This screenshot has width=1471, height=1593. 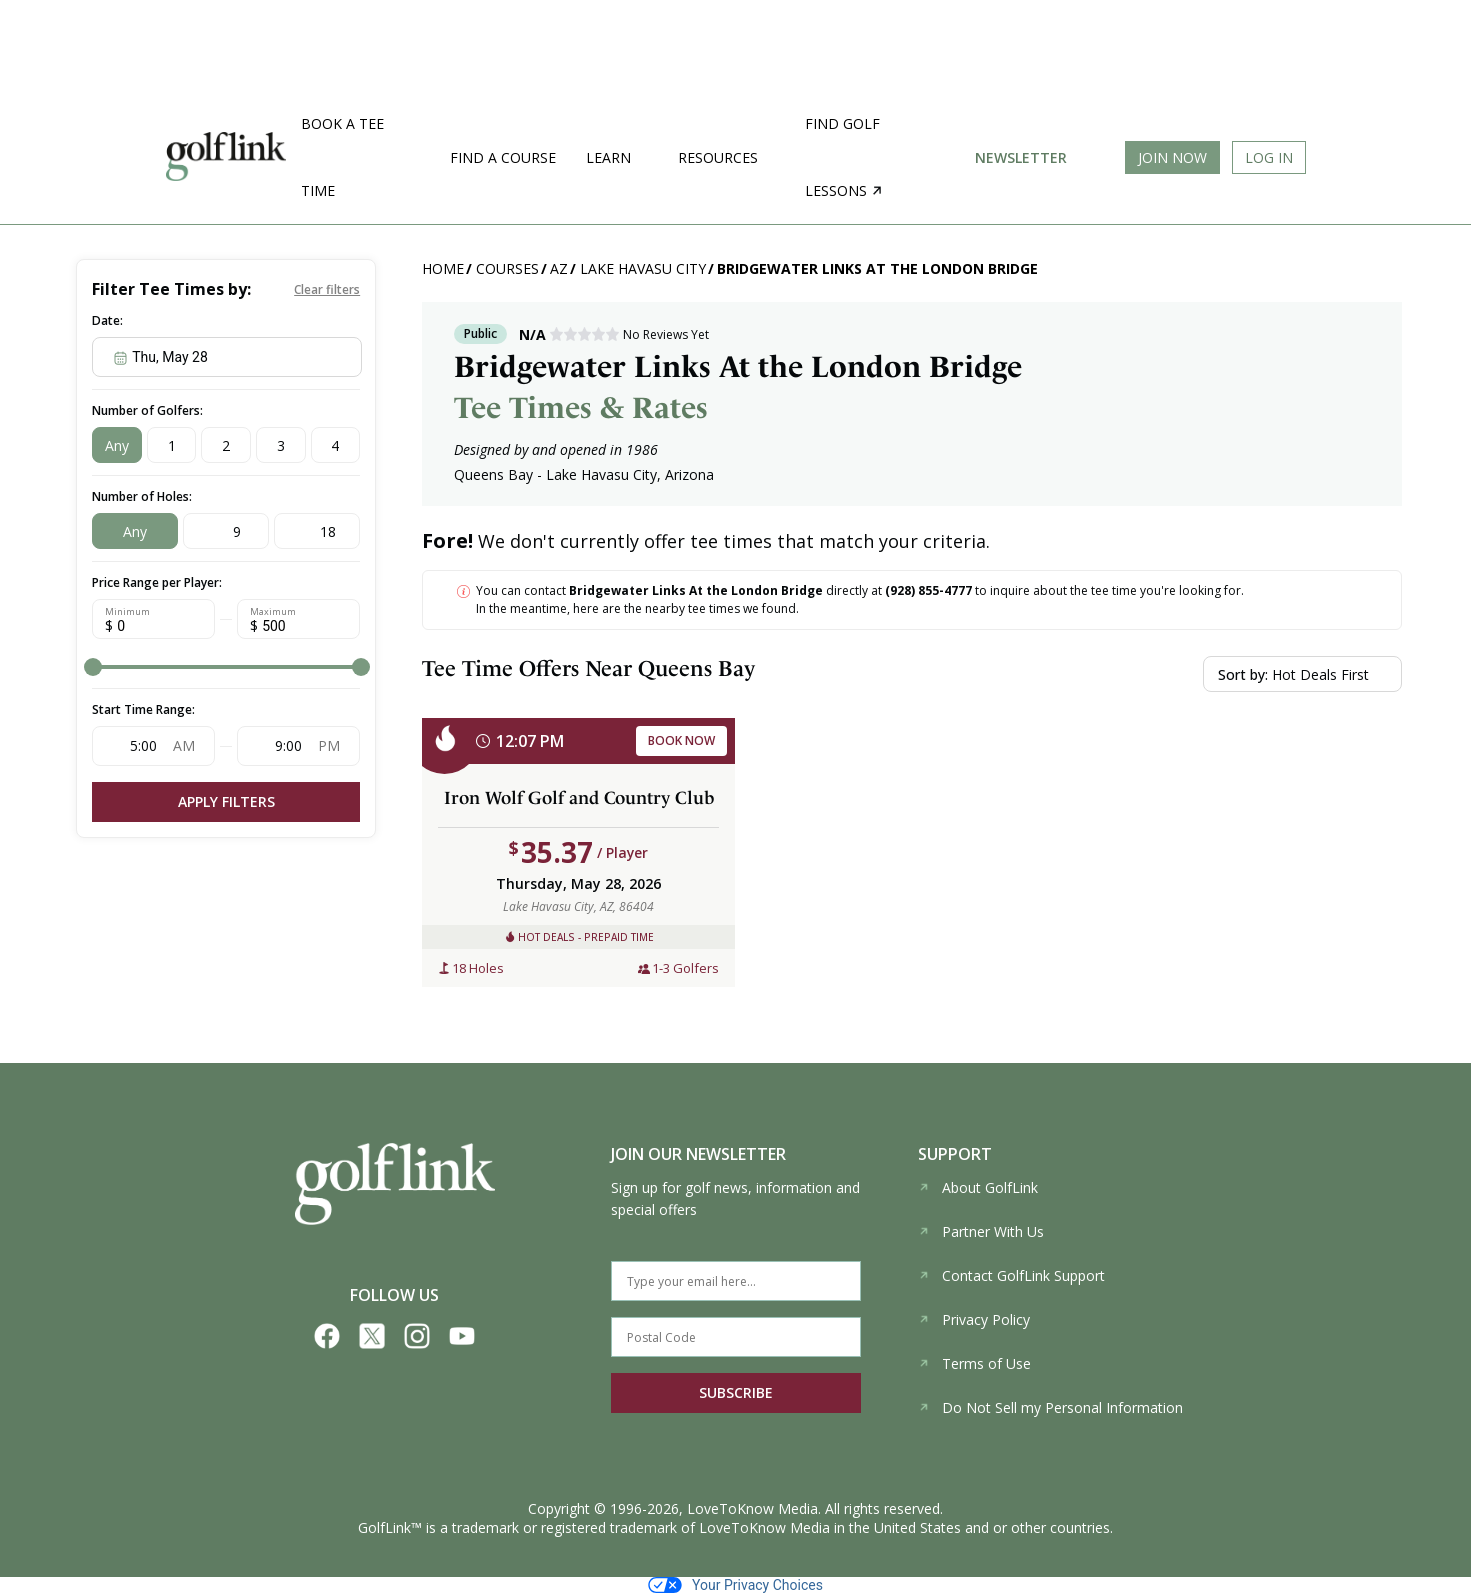 I want to click on Clear filters, so click(x=327, y=289).